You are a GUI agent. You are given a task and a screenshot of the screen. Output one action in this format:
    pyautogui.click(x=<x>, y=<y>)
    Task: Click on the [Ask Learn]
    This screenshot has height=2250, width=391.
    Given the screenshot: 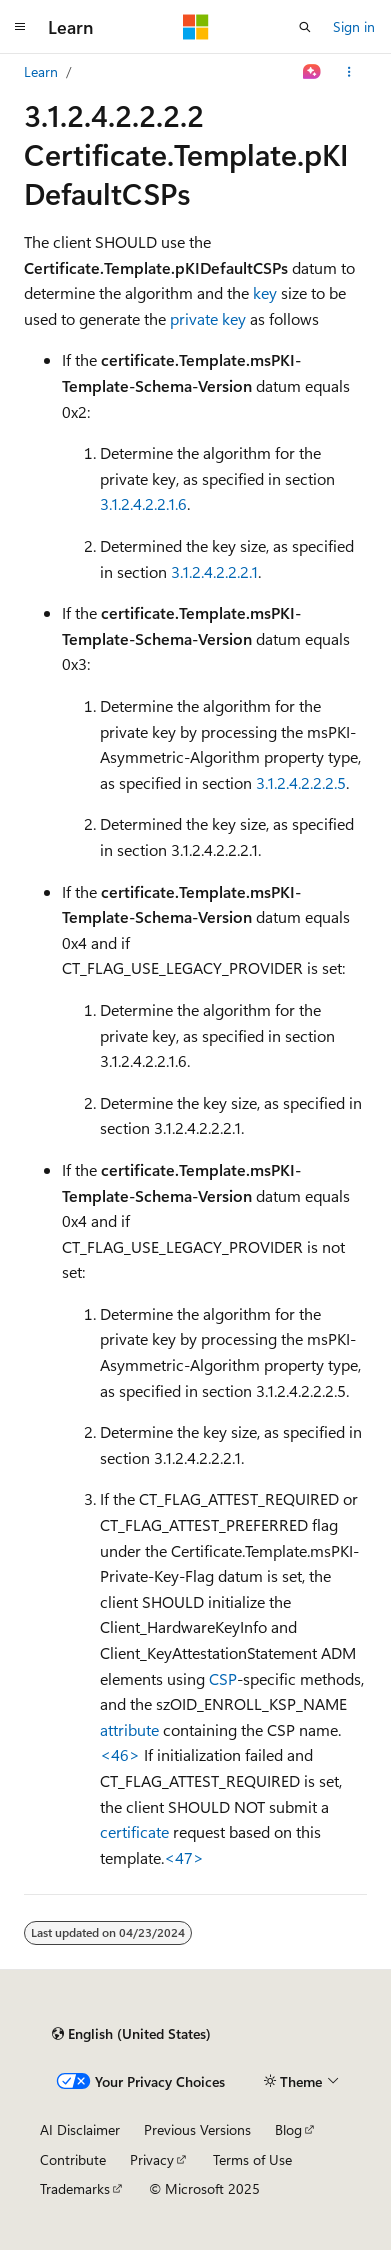 What is the action you would take?
    pyautogui.click(x=312, y=72)
    